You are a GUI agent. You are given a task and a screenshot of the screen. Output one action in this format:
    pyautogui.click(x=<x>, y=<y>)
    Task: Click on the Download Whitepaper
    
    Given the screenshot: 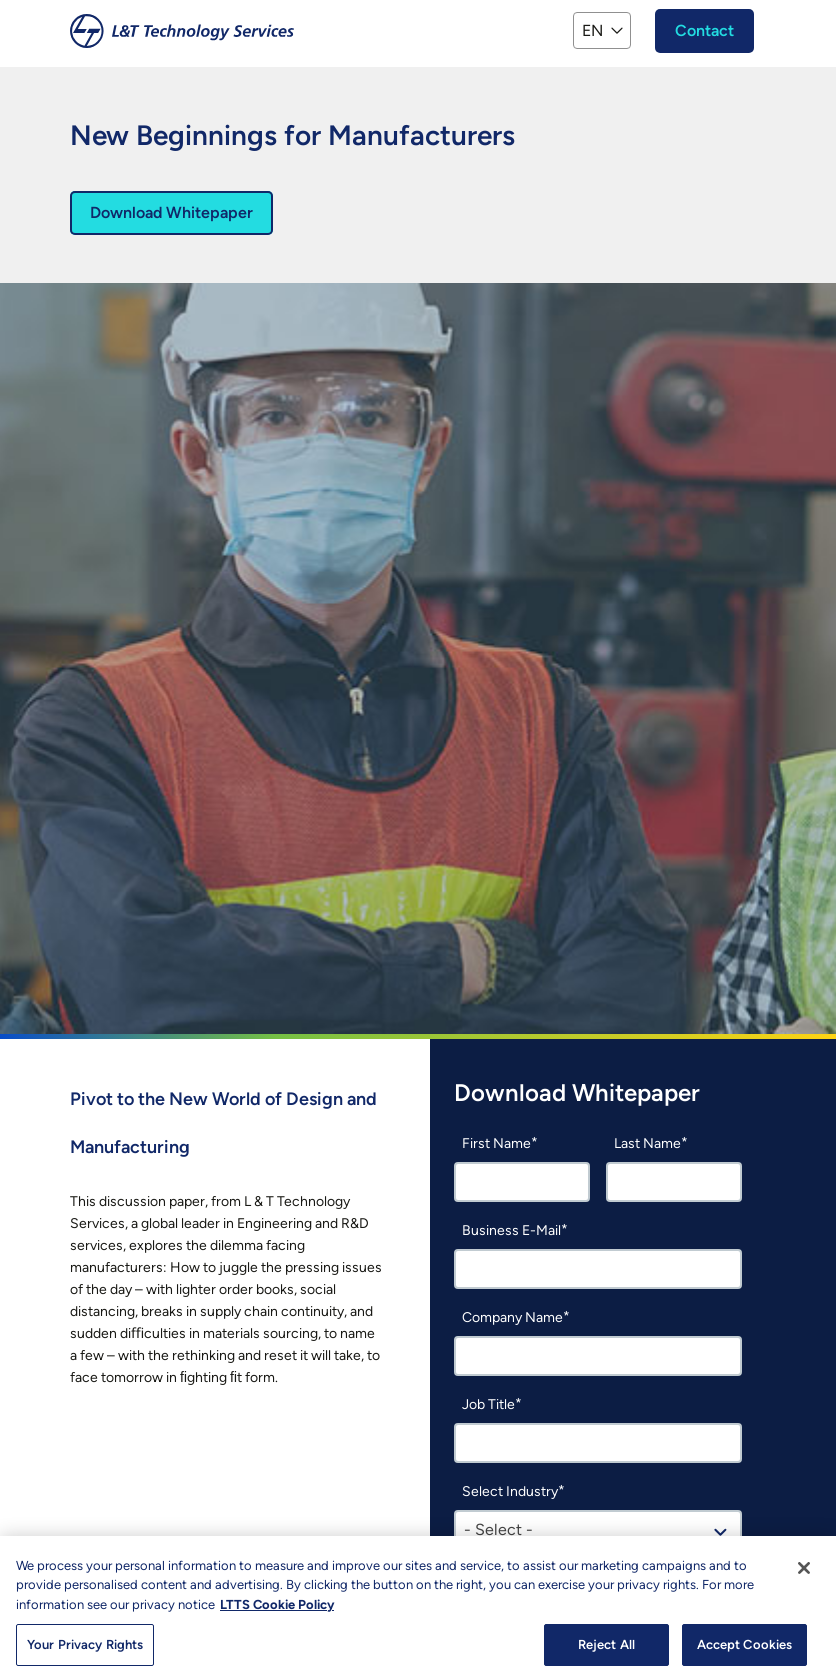 What is the action you would take?
    pyautogui.click(x=171, y=212)
    